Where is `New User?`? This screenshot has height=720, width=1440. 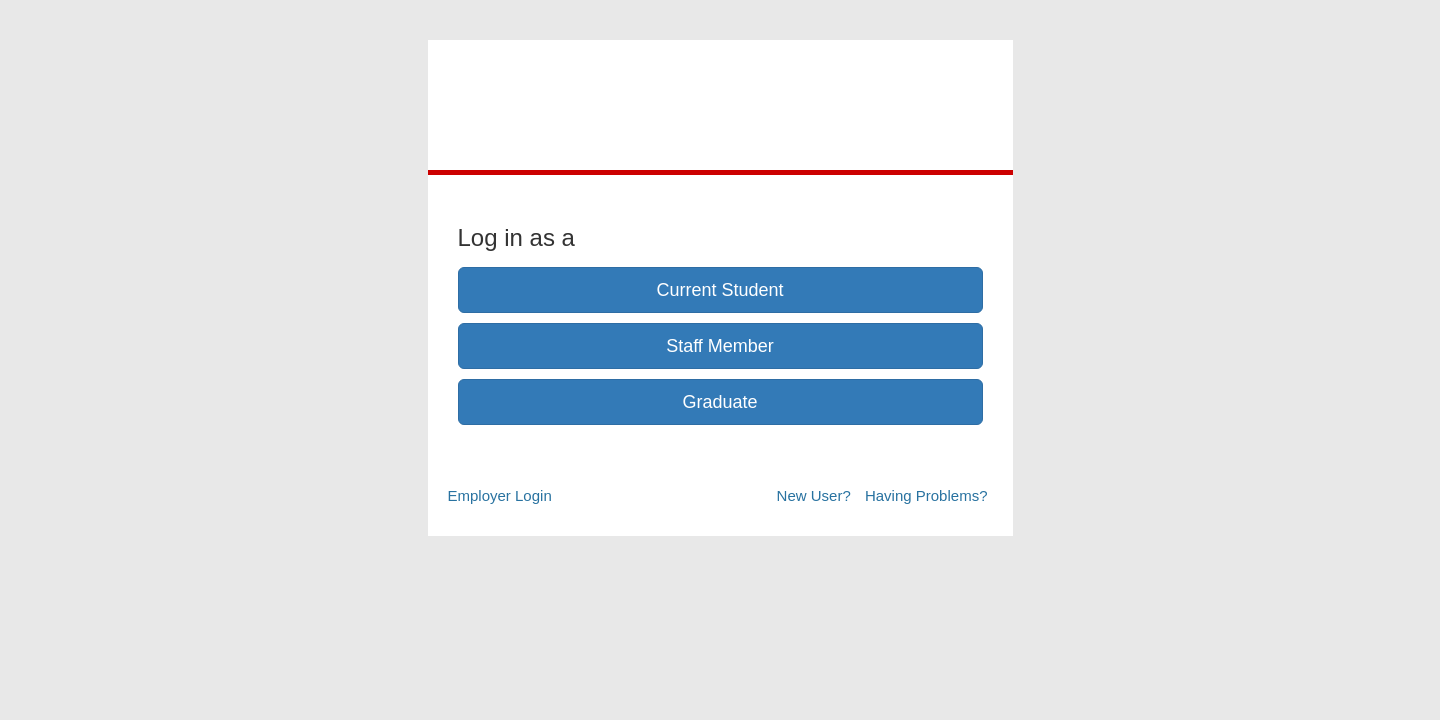 New User? is located at coordinates (814, 495).